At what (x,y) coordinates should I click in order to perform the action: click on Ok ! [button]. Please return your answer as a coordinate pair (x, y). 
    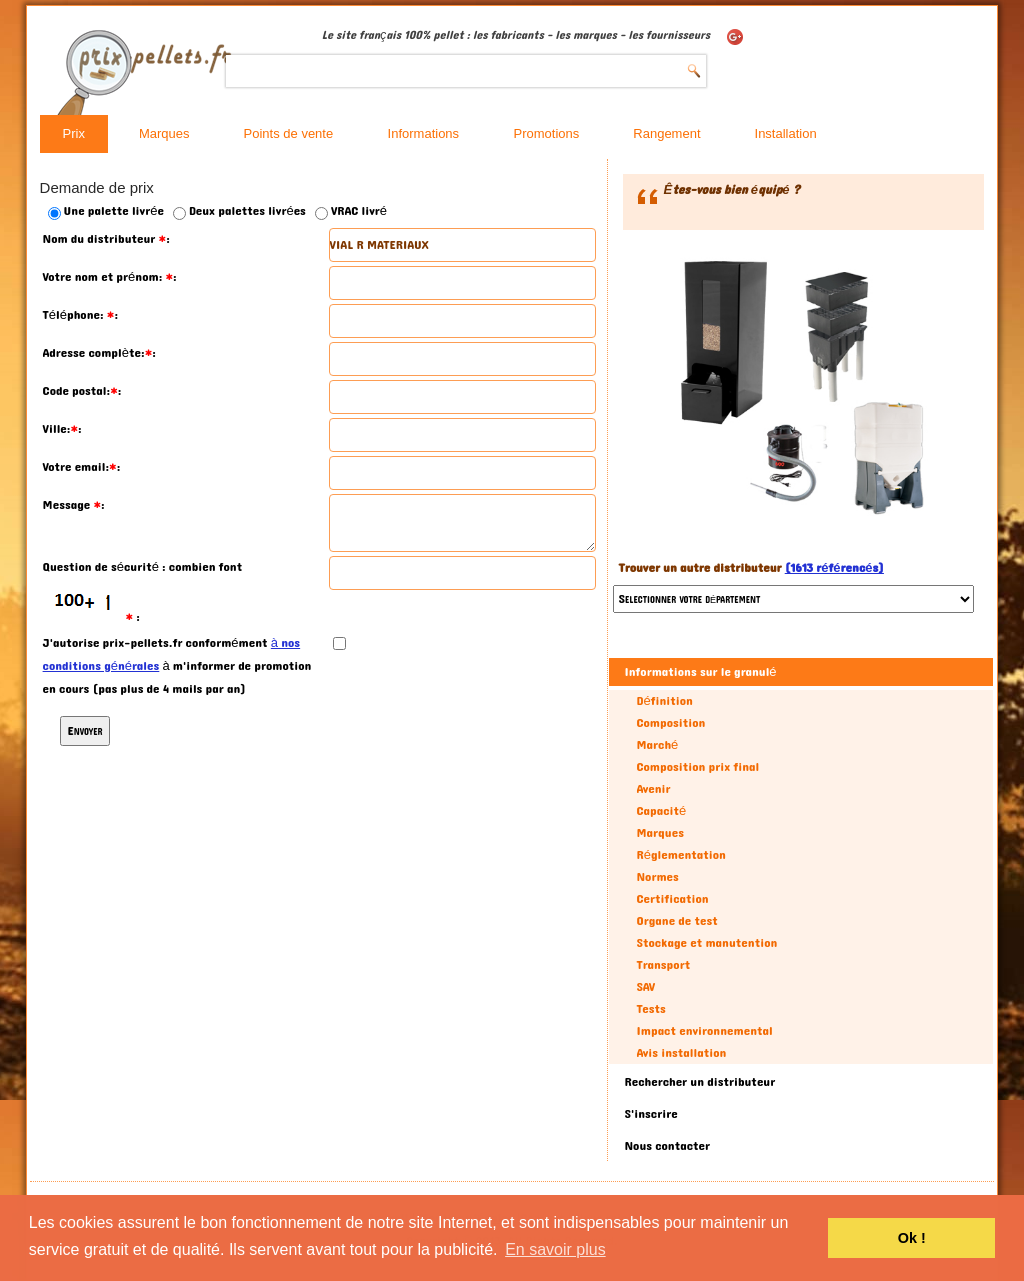
    Looking at the image, I should click on (912, 1238).